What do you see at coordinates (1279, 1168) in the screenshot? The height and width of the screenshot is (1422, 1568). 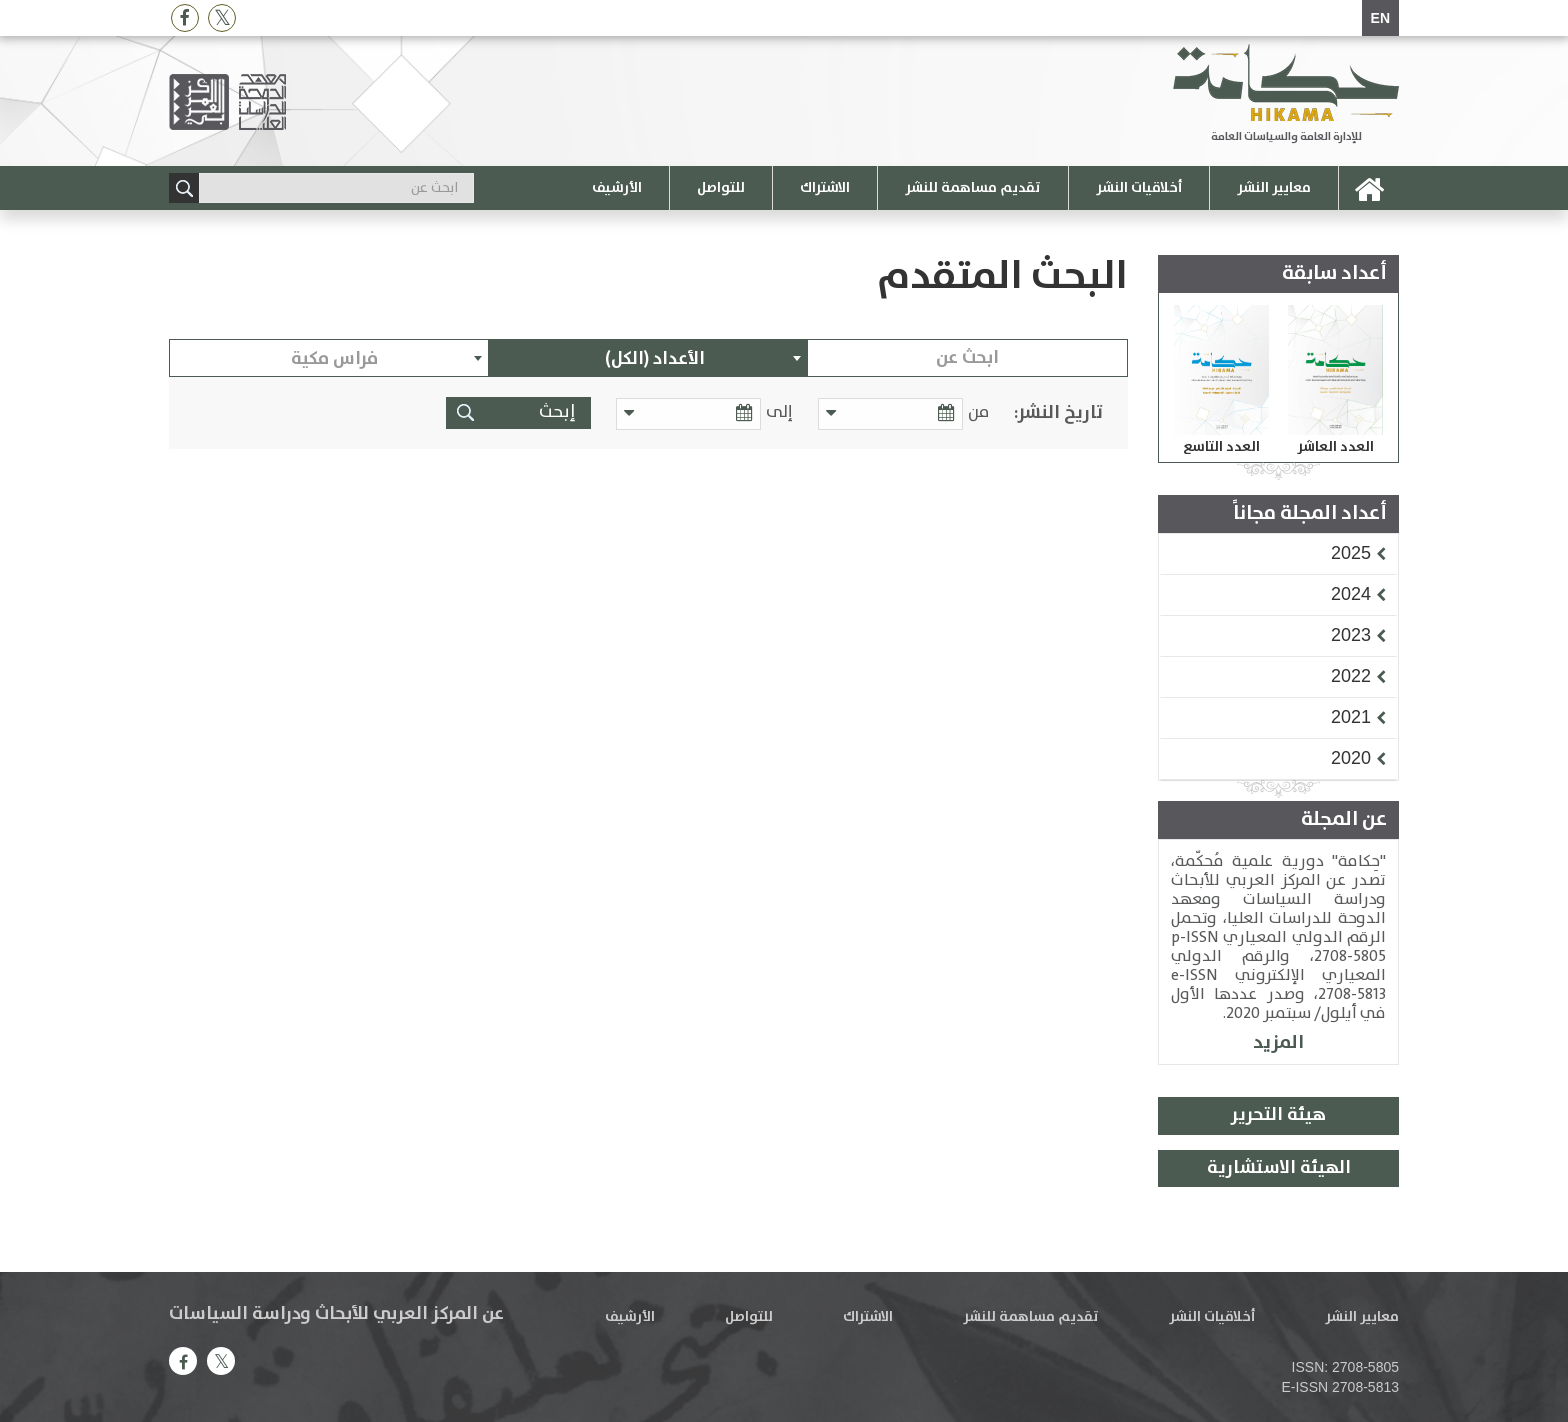 I see `الهيئة الاستشارية` at bounding box center [1279, 1168].